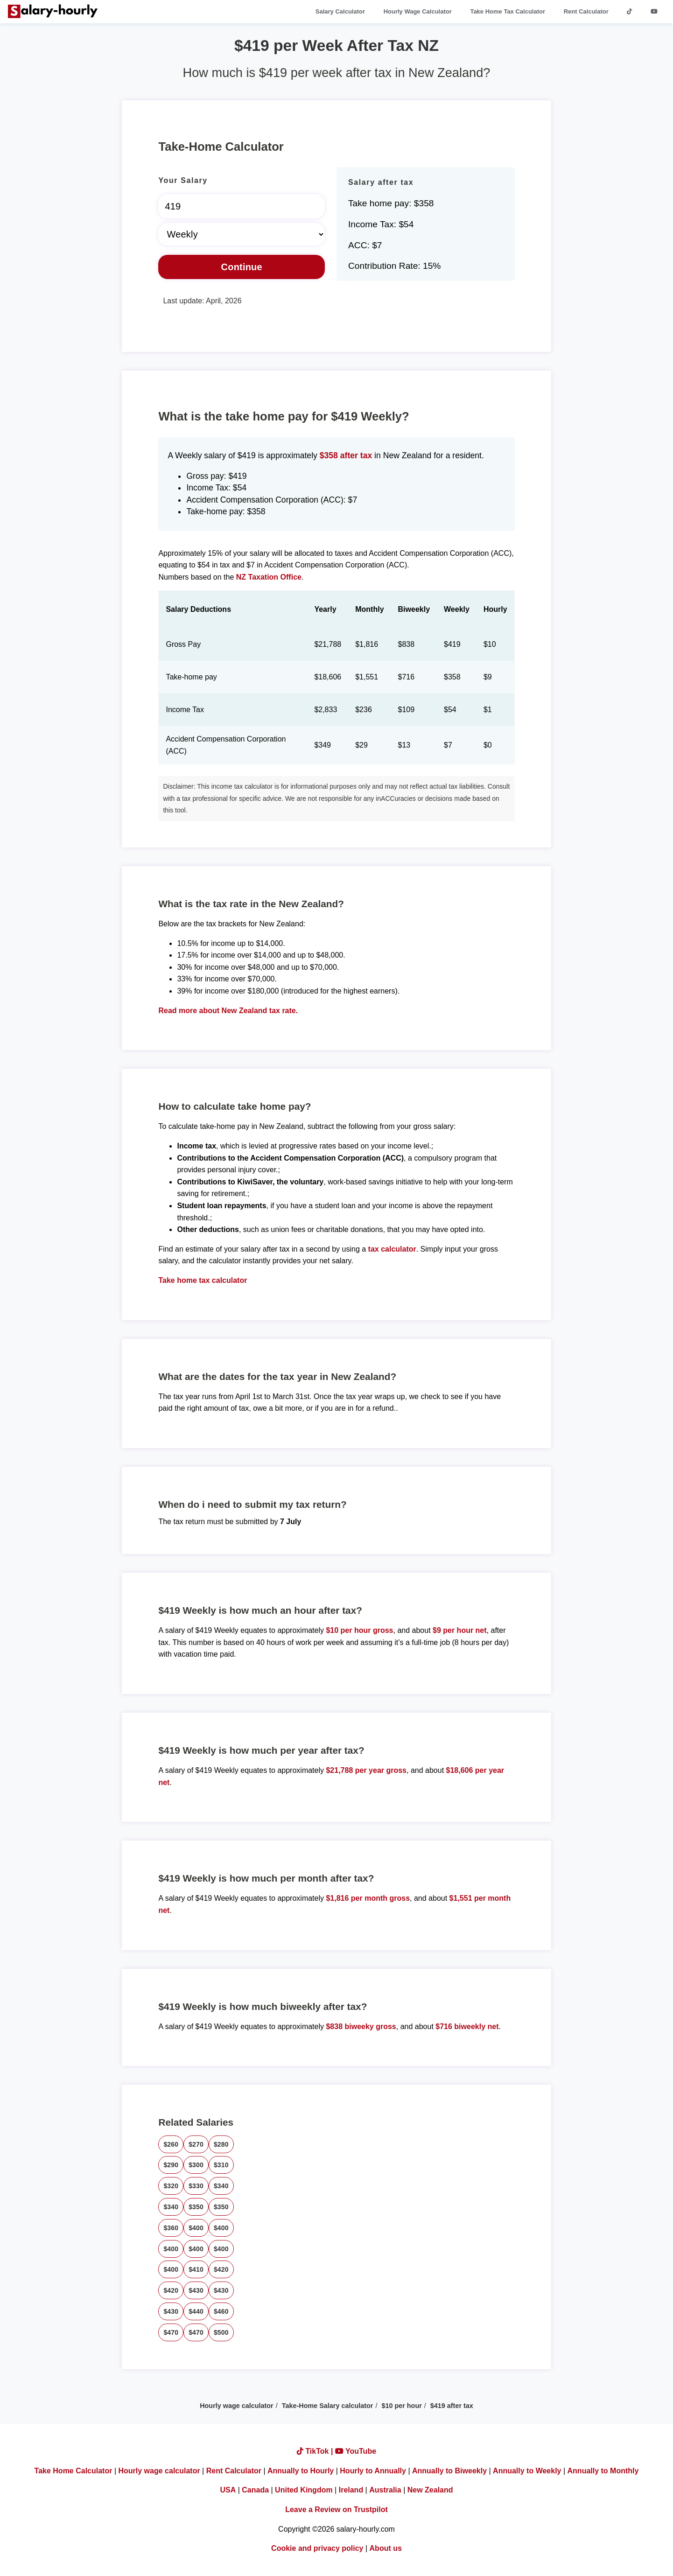  Describe the element at coordinates (196, 2165) in the screenshot. I see `$300` at that location.